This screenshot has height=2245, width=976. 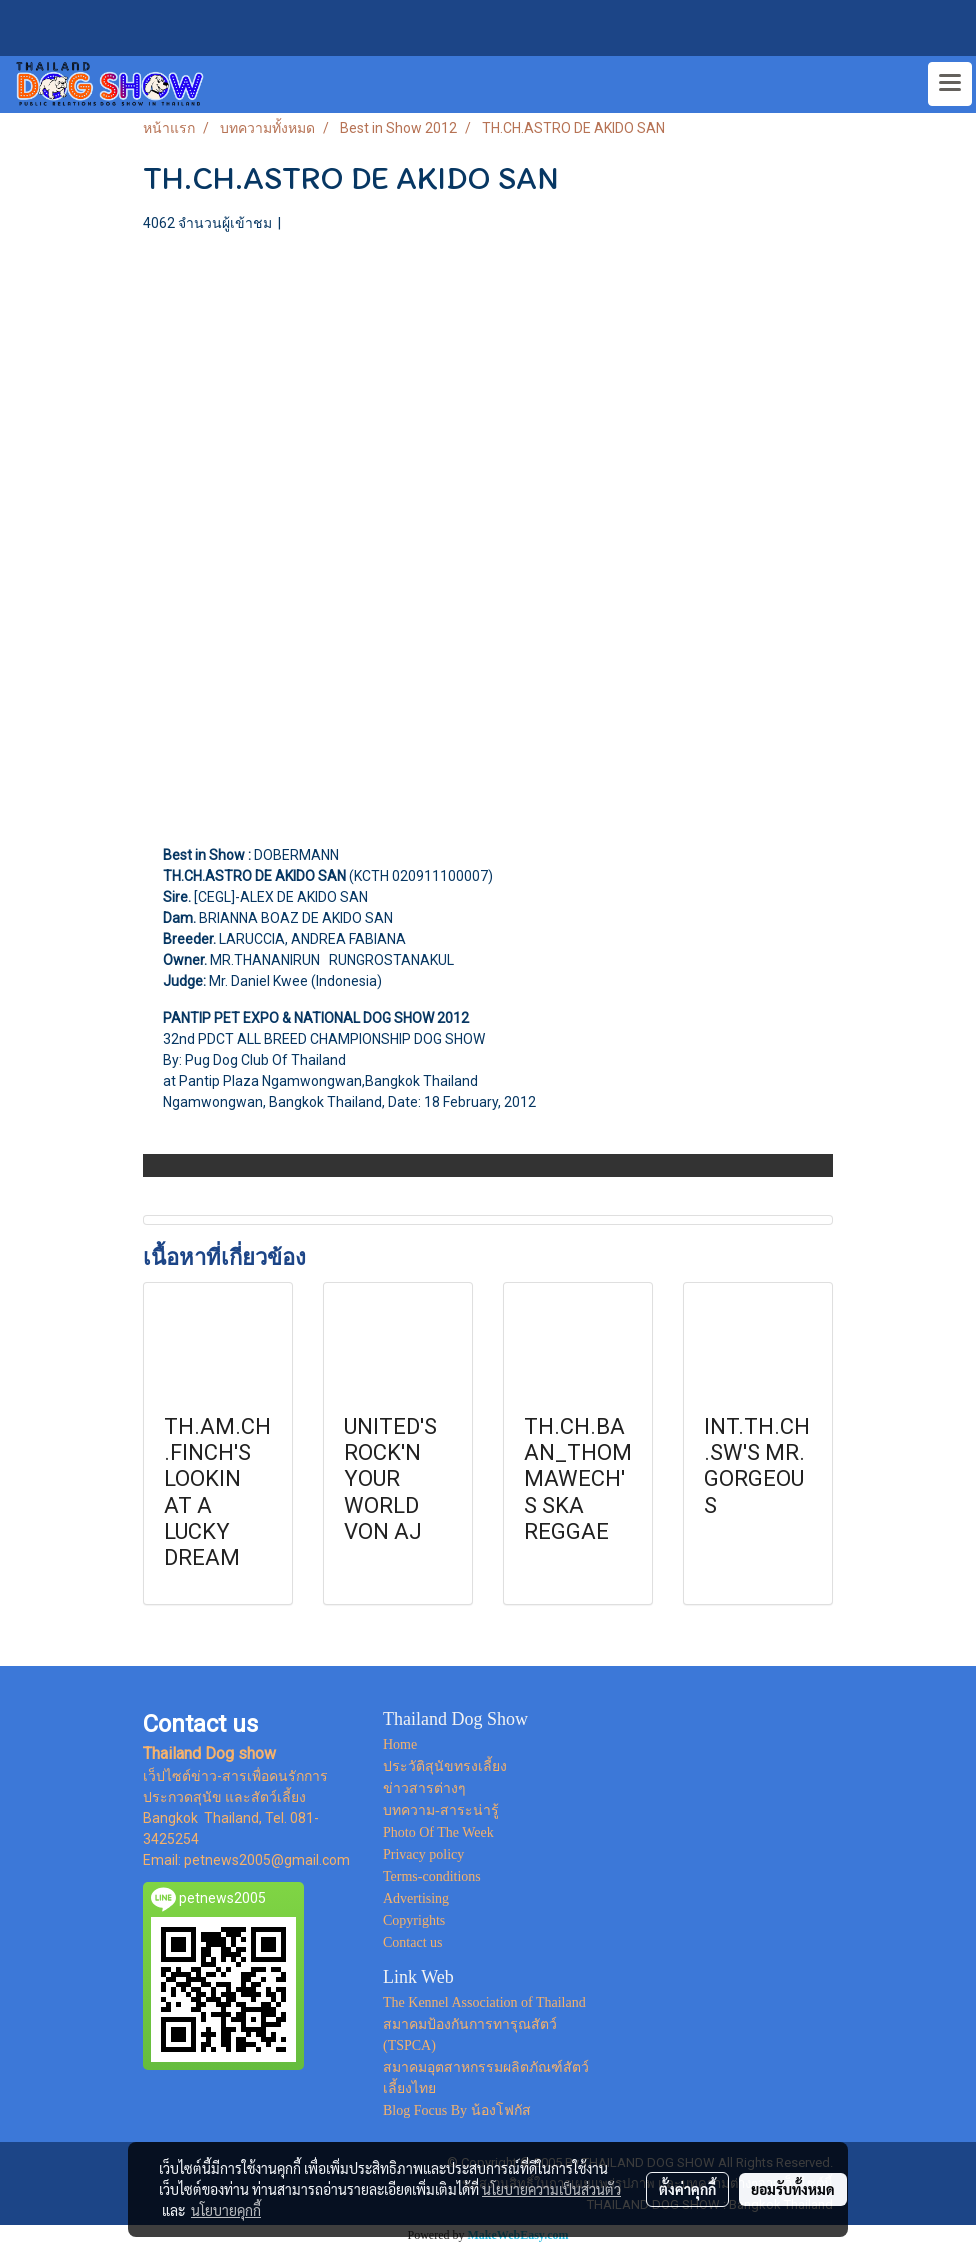 I want to click on ยอมรับทั้งหมด, so click(x=793, y=2189).